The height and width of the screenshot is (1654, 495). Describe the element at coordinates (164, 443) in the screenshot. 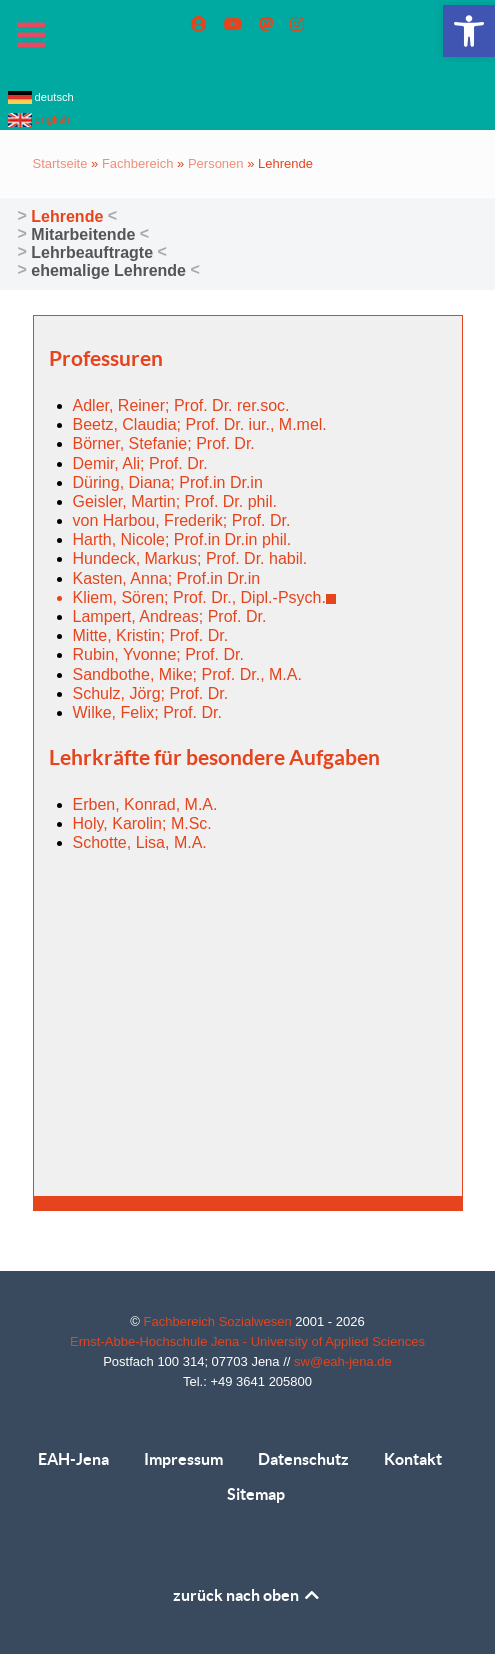

I see `Börner, Stefanie; Prof. Dr. [link]` at that location.